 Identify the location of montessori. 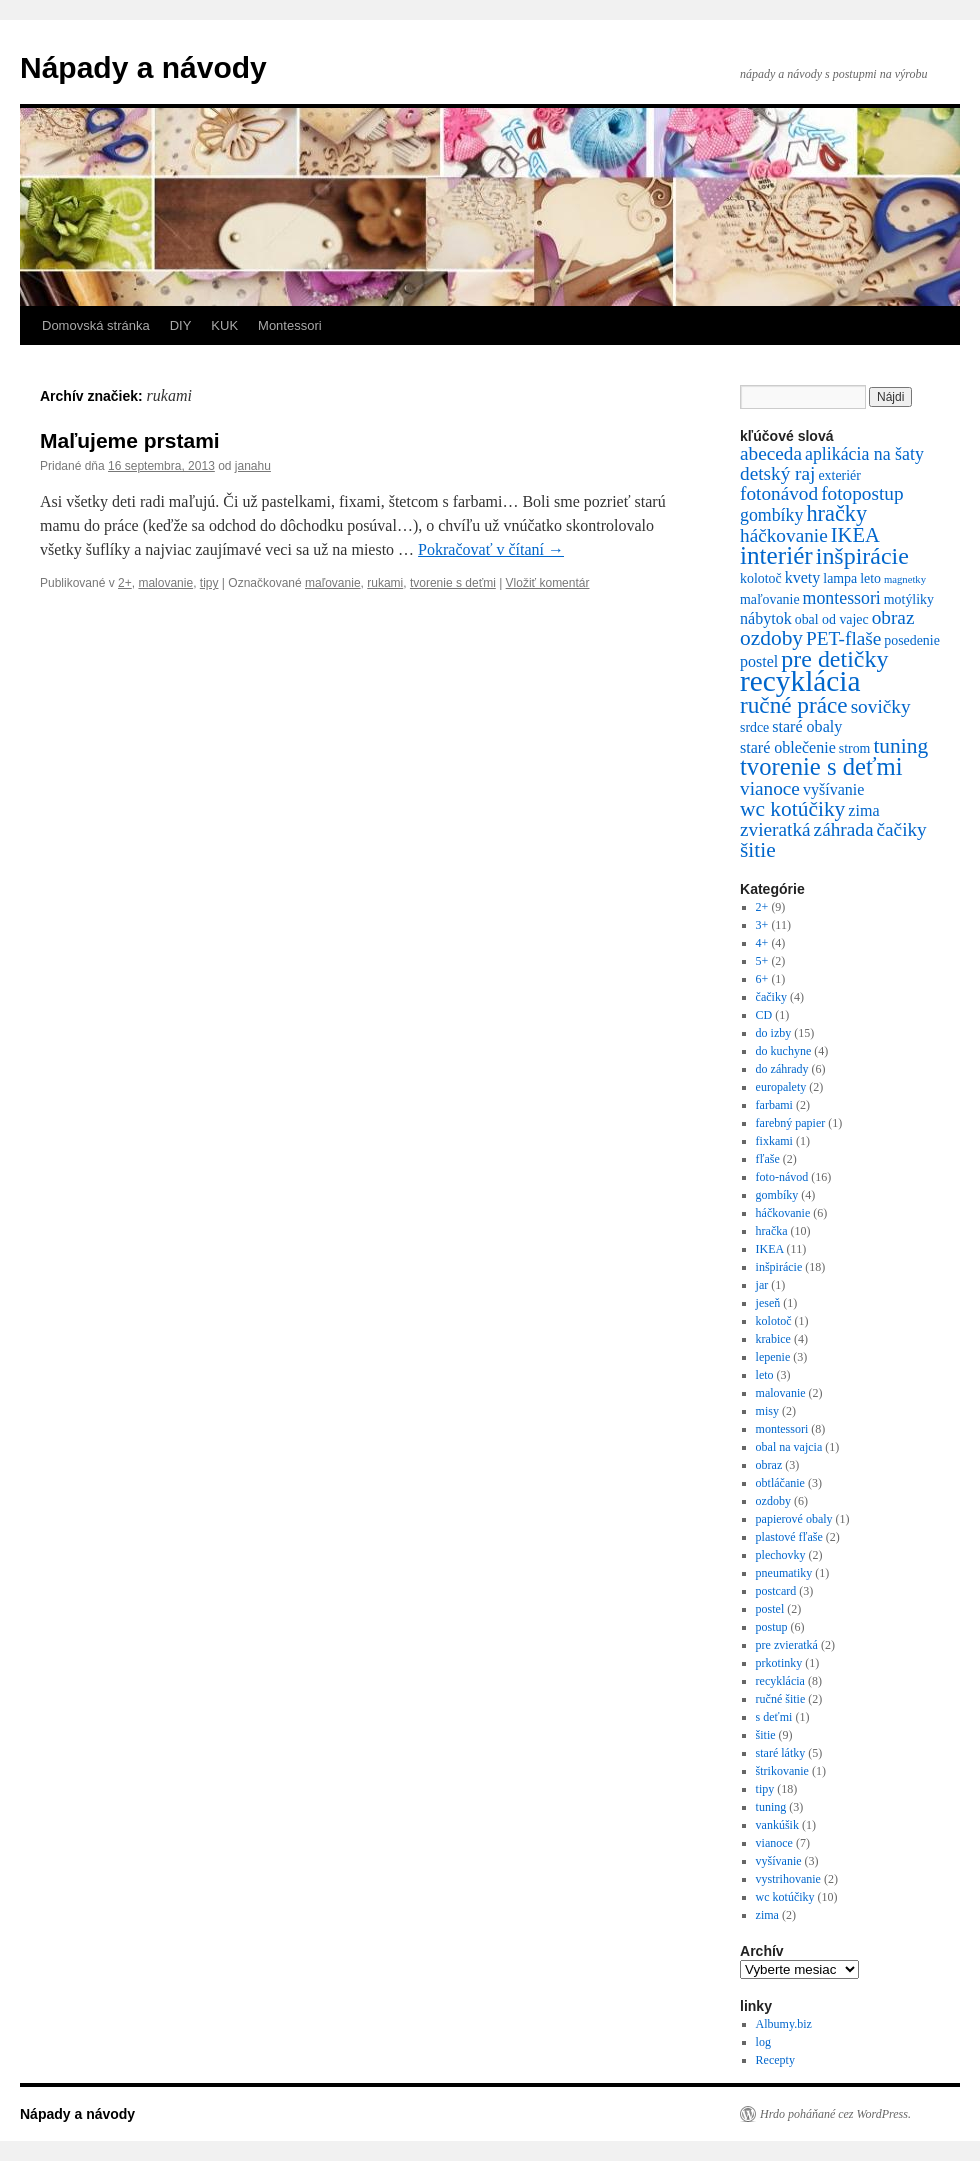
(782, 1429).